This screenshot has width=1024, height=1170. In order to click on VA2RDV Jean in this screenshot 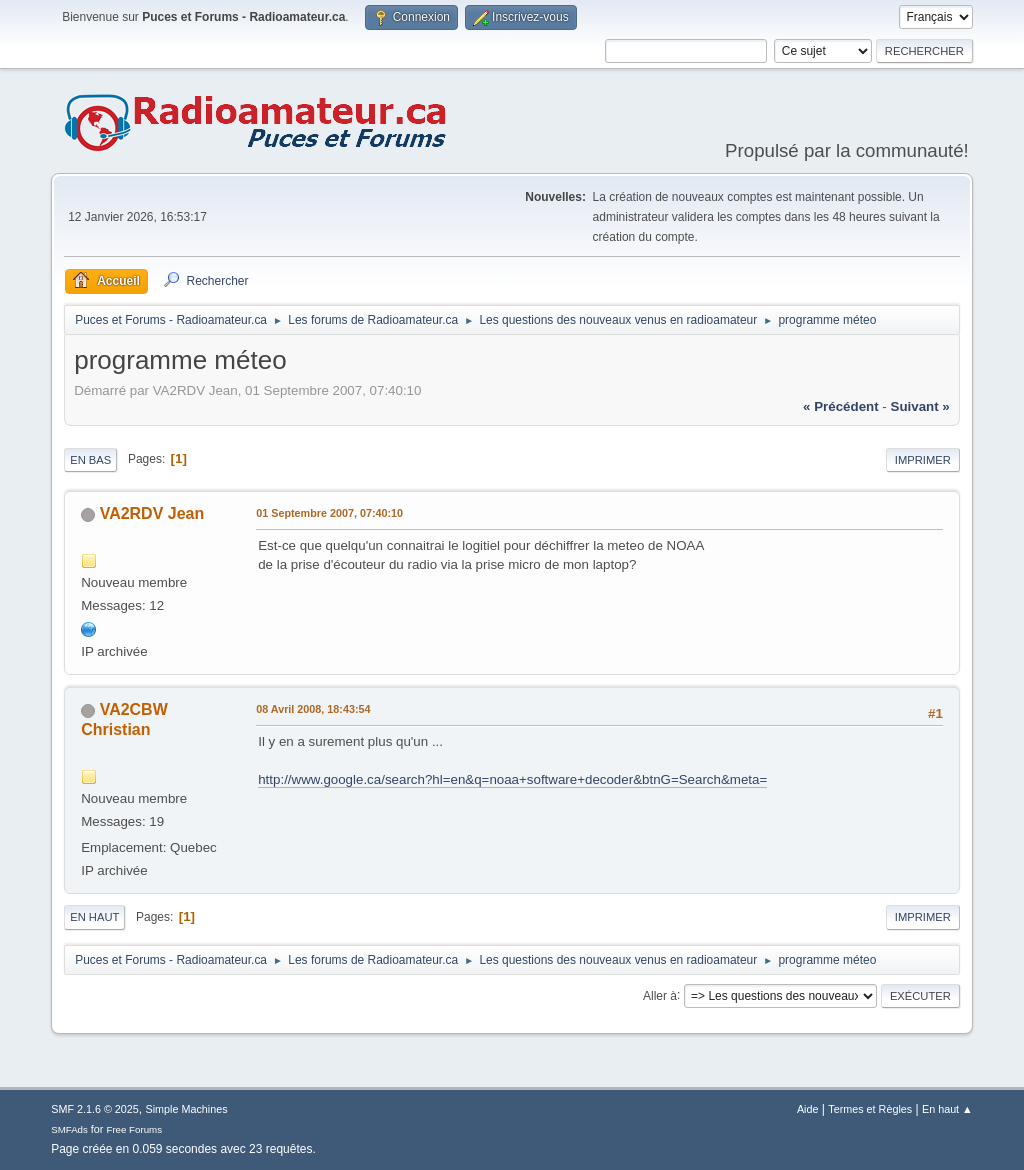, I will do `click(152, 513)`.